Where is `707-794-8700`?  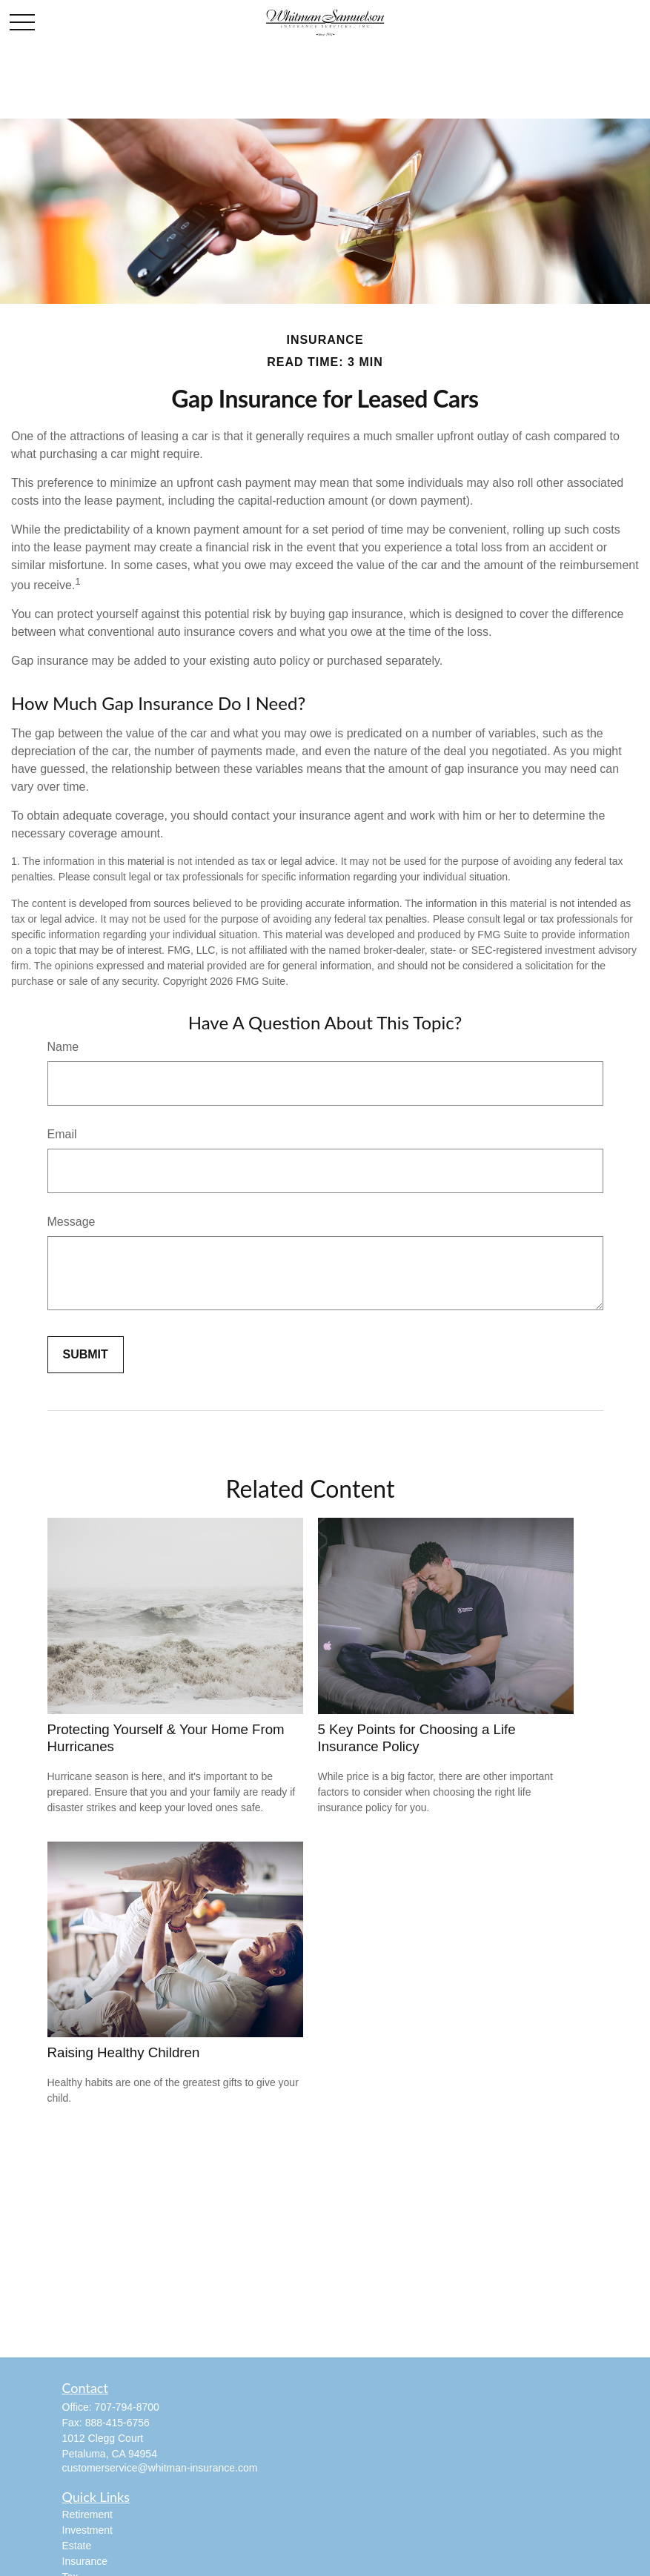
707-794-8700 is located at coordinates (127, 2407).